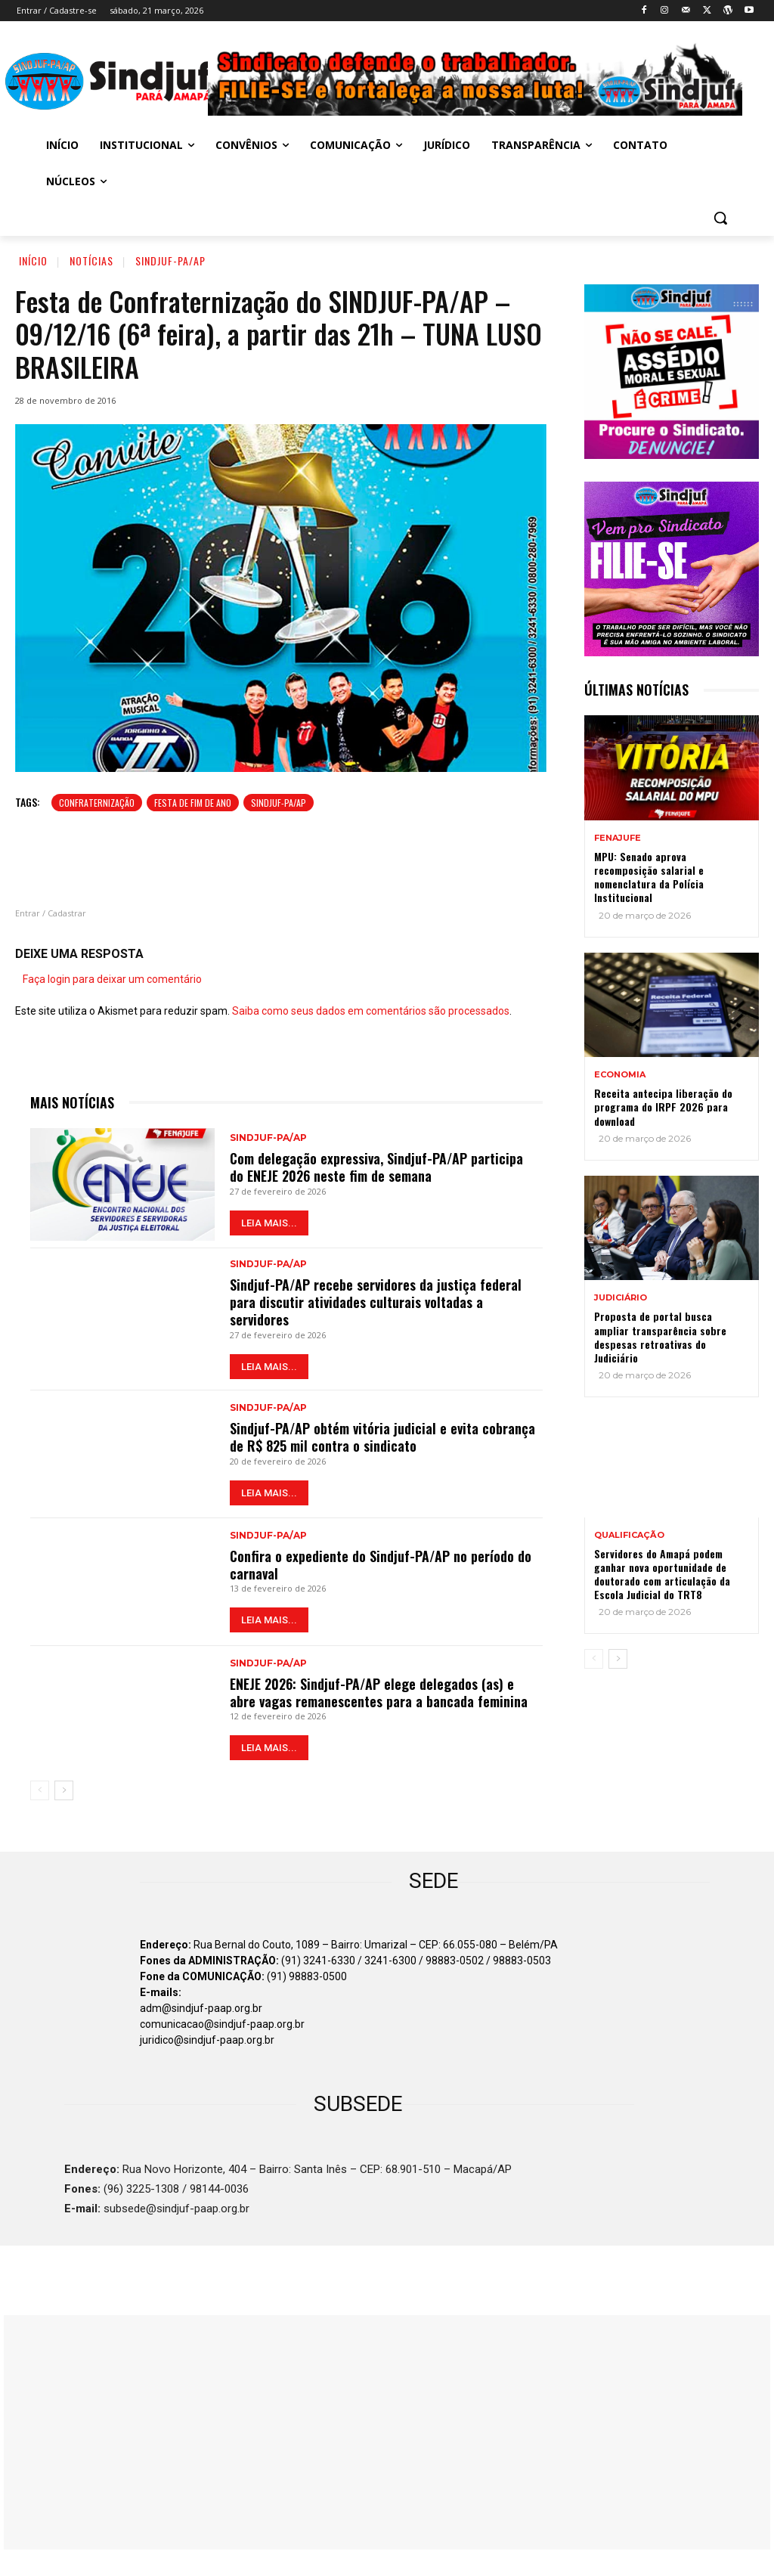  Describe the element at coordinates (97, 802) in the screenshot. I see `Confraternização` at that location.